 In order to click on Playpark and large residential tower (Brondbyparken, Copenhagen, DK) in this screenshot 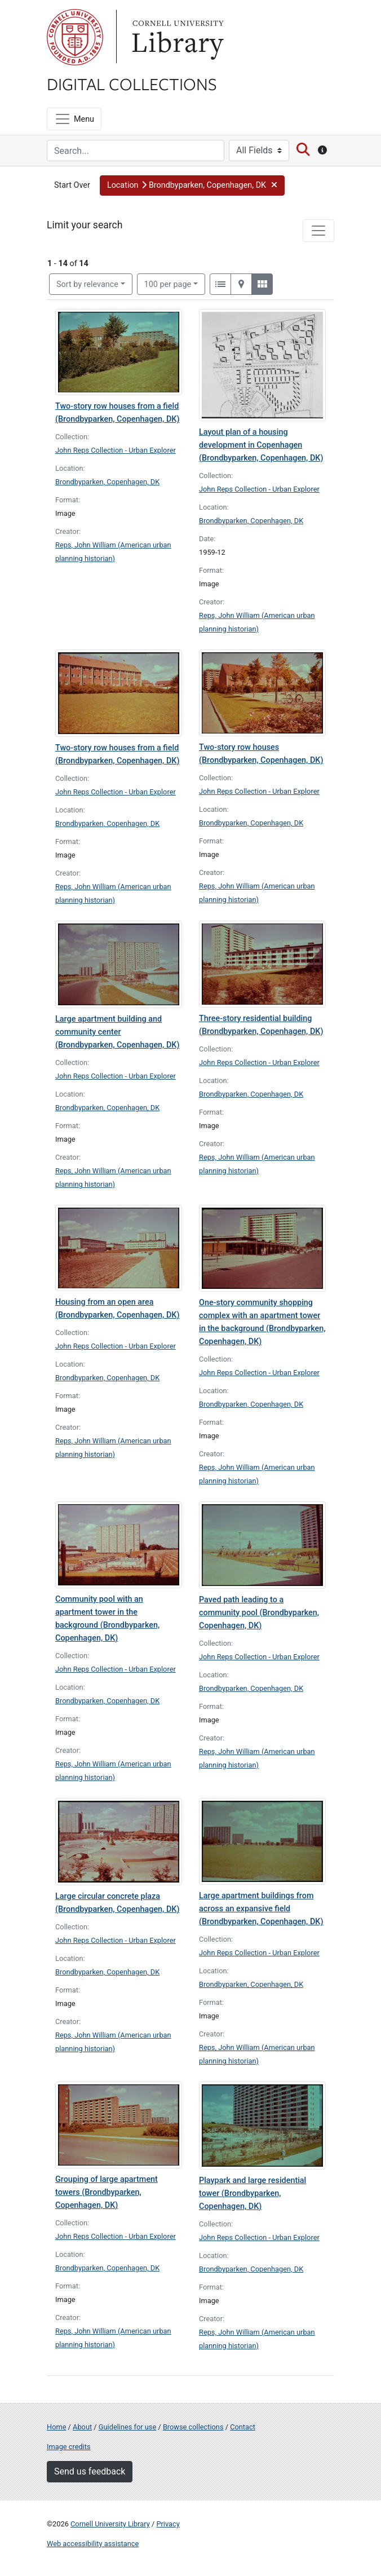, I will do `click(252, 2193)`.